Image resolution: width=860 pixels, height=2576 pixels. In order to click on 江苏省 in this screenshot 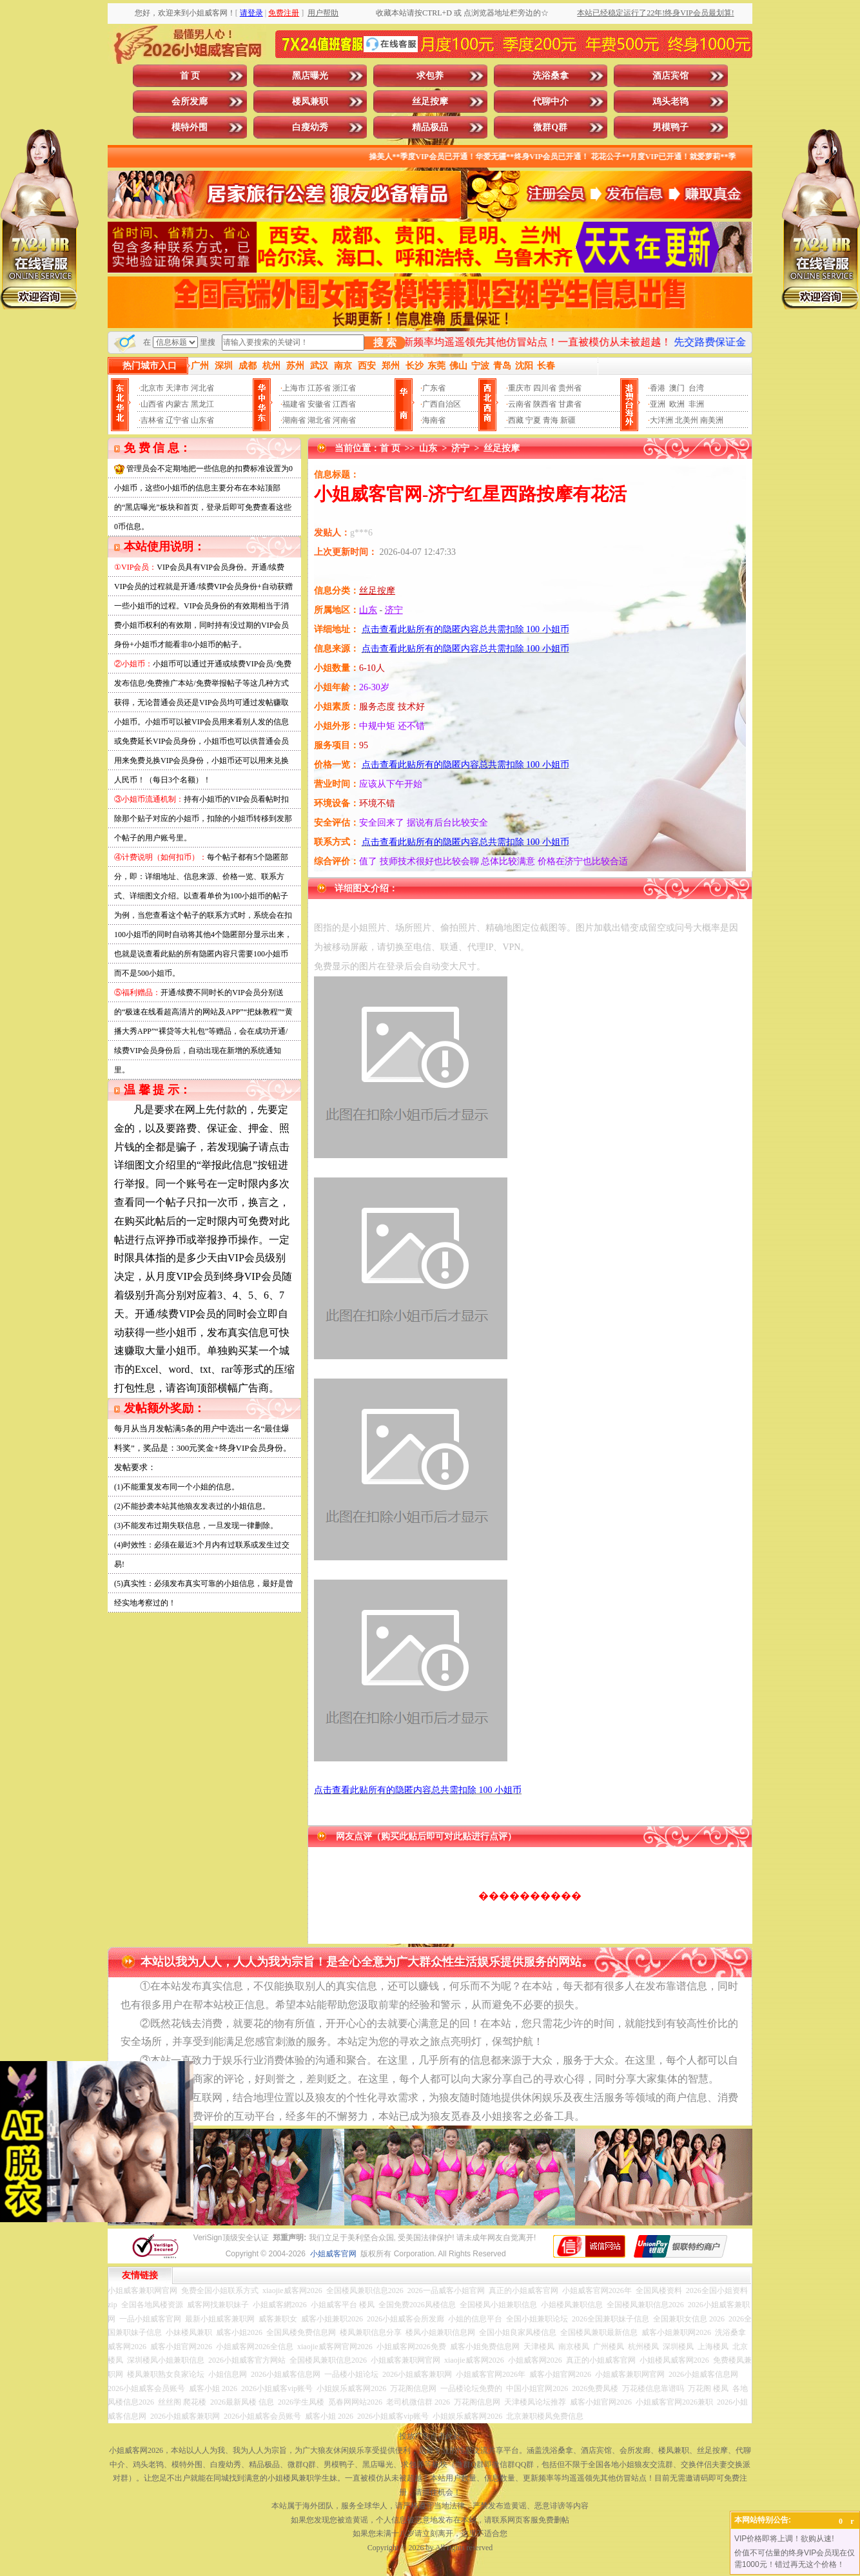, I will do `click(319, 387)`.